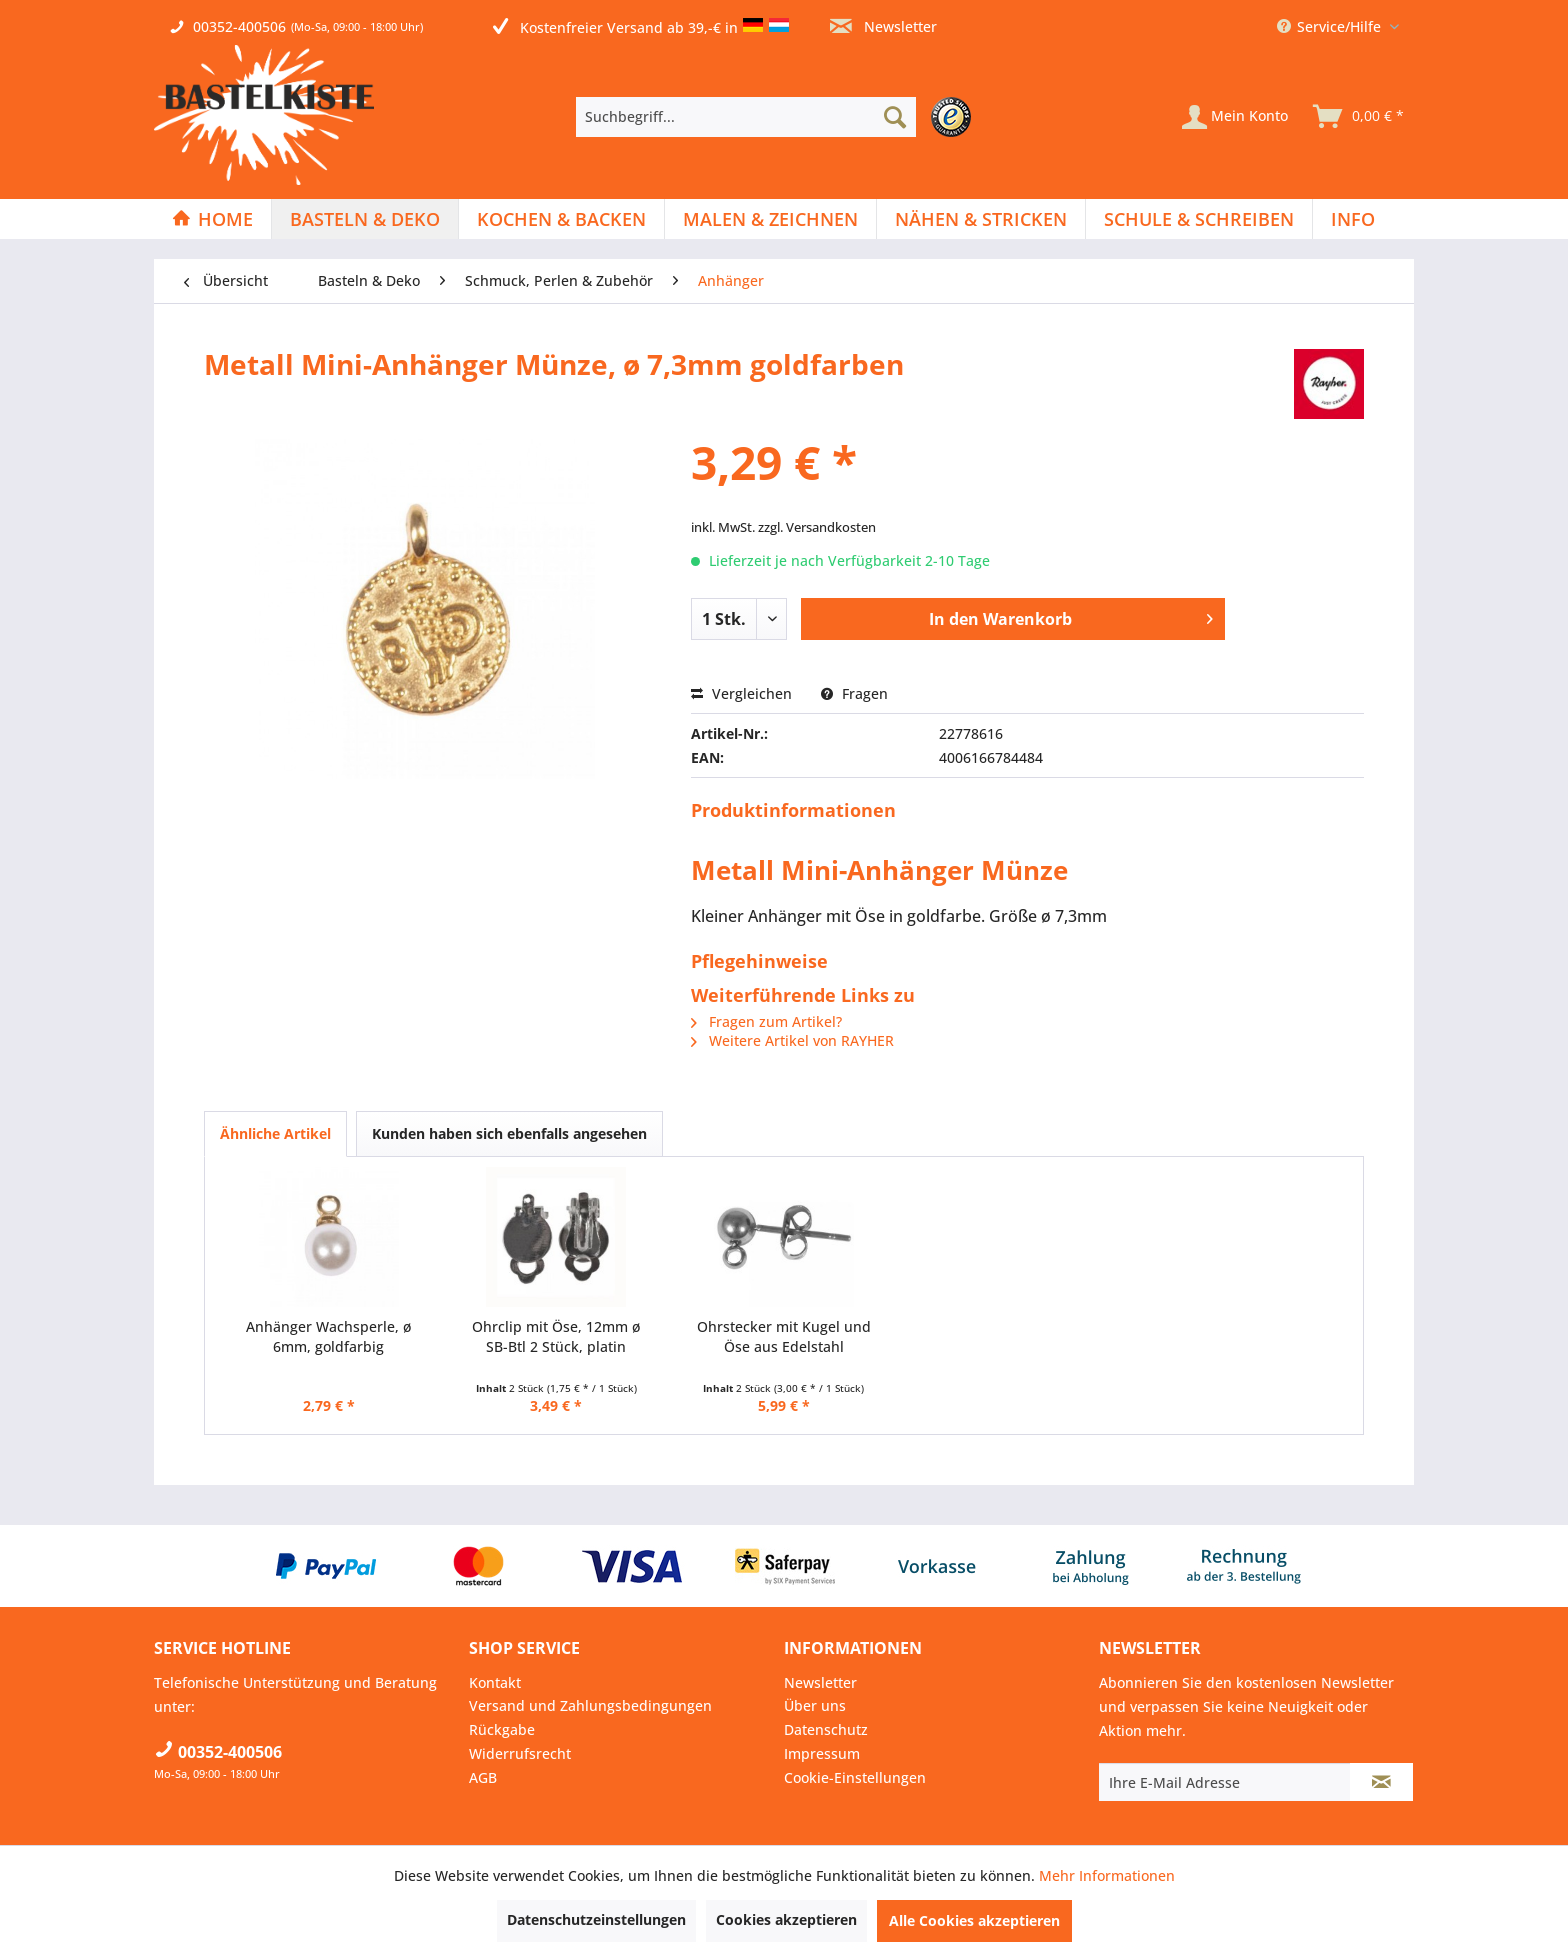  Describe the element at coordinates (502, 1729) in the screenshot. I see `Rückgabe` at that location.